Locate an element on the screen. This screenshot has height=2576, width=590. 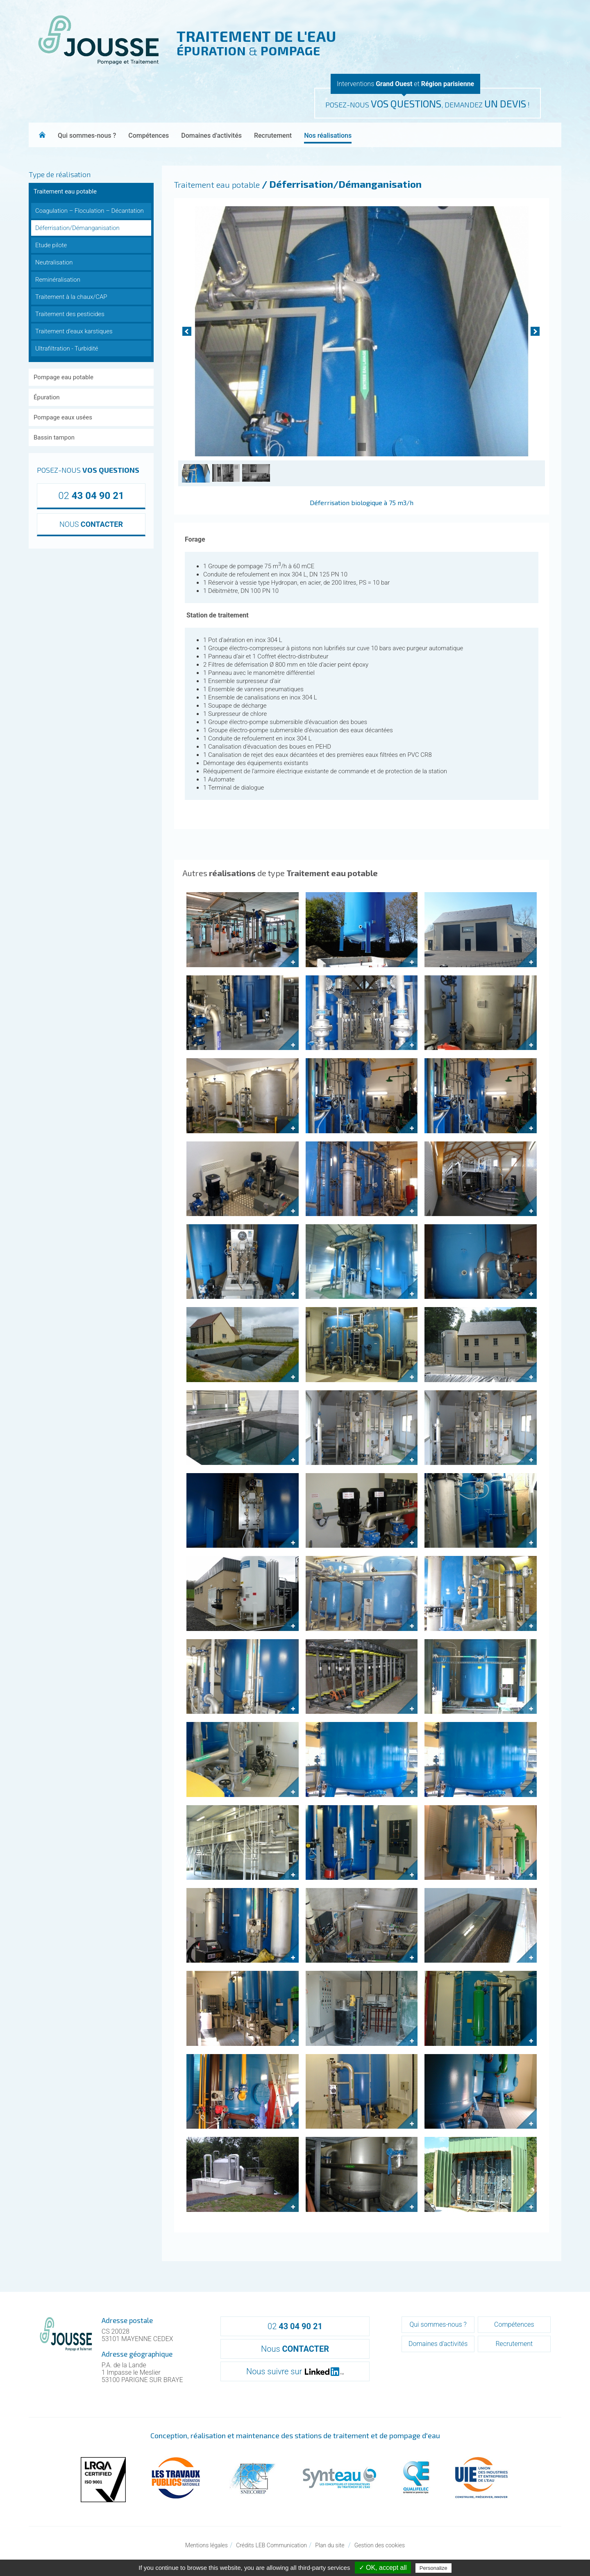
Ultrafiltration - Turbidité is located at coordinates (66, 348).